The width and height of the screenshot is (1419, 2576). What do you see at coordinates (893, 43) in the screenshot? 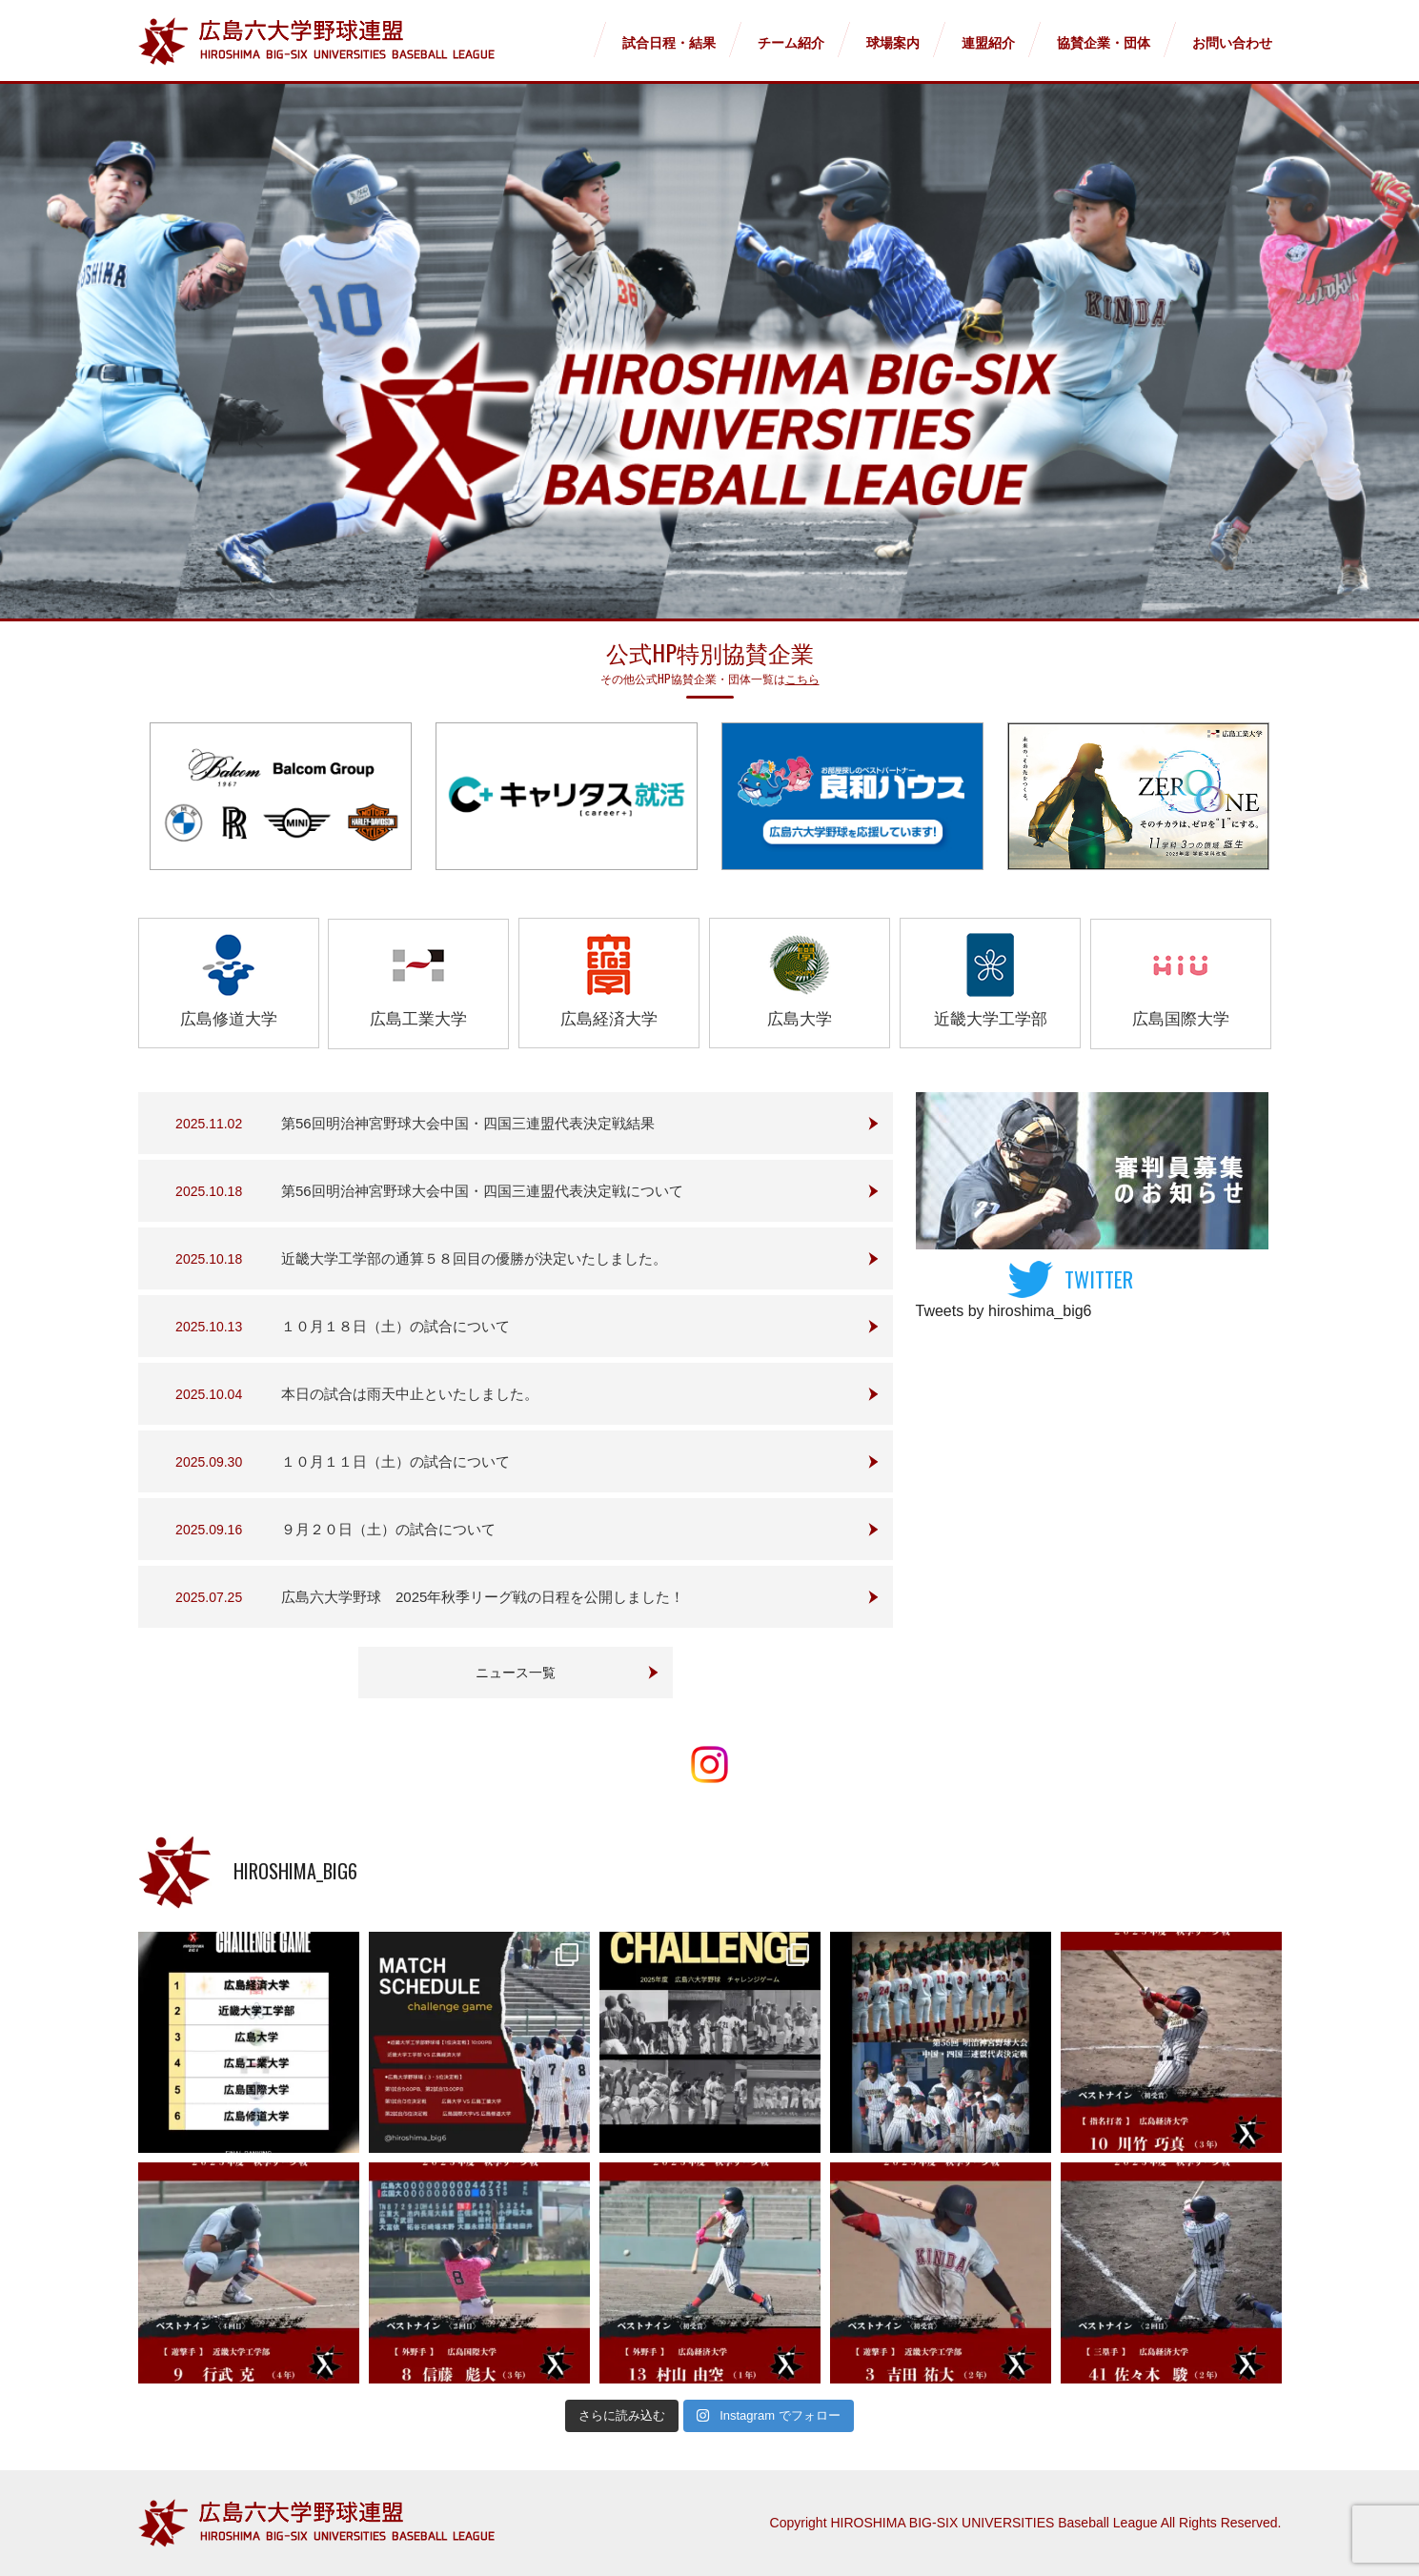
I see `球場案内` at bounding box center [893, 43].